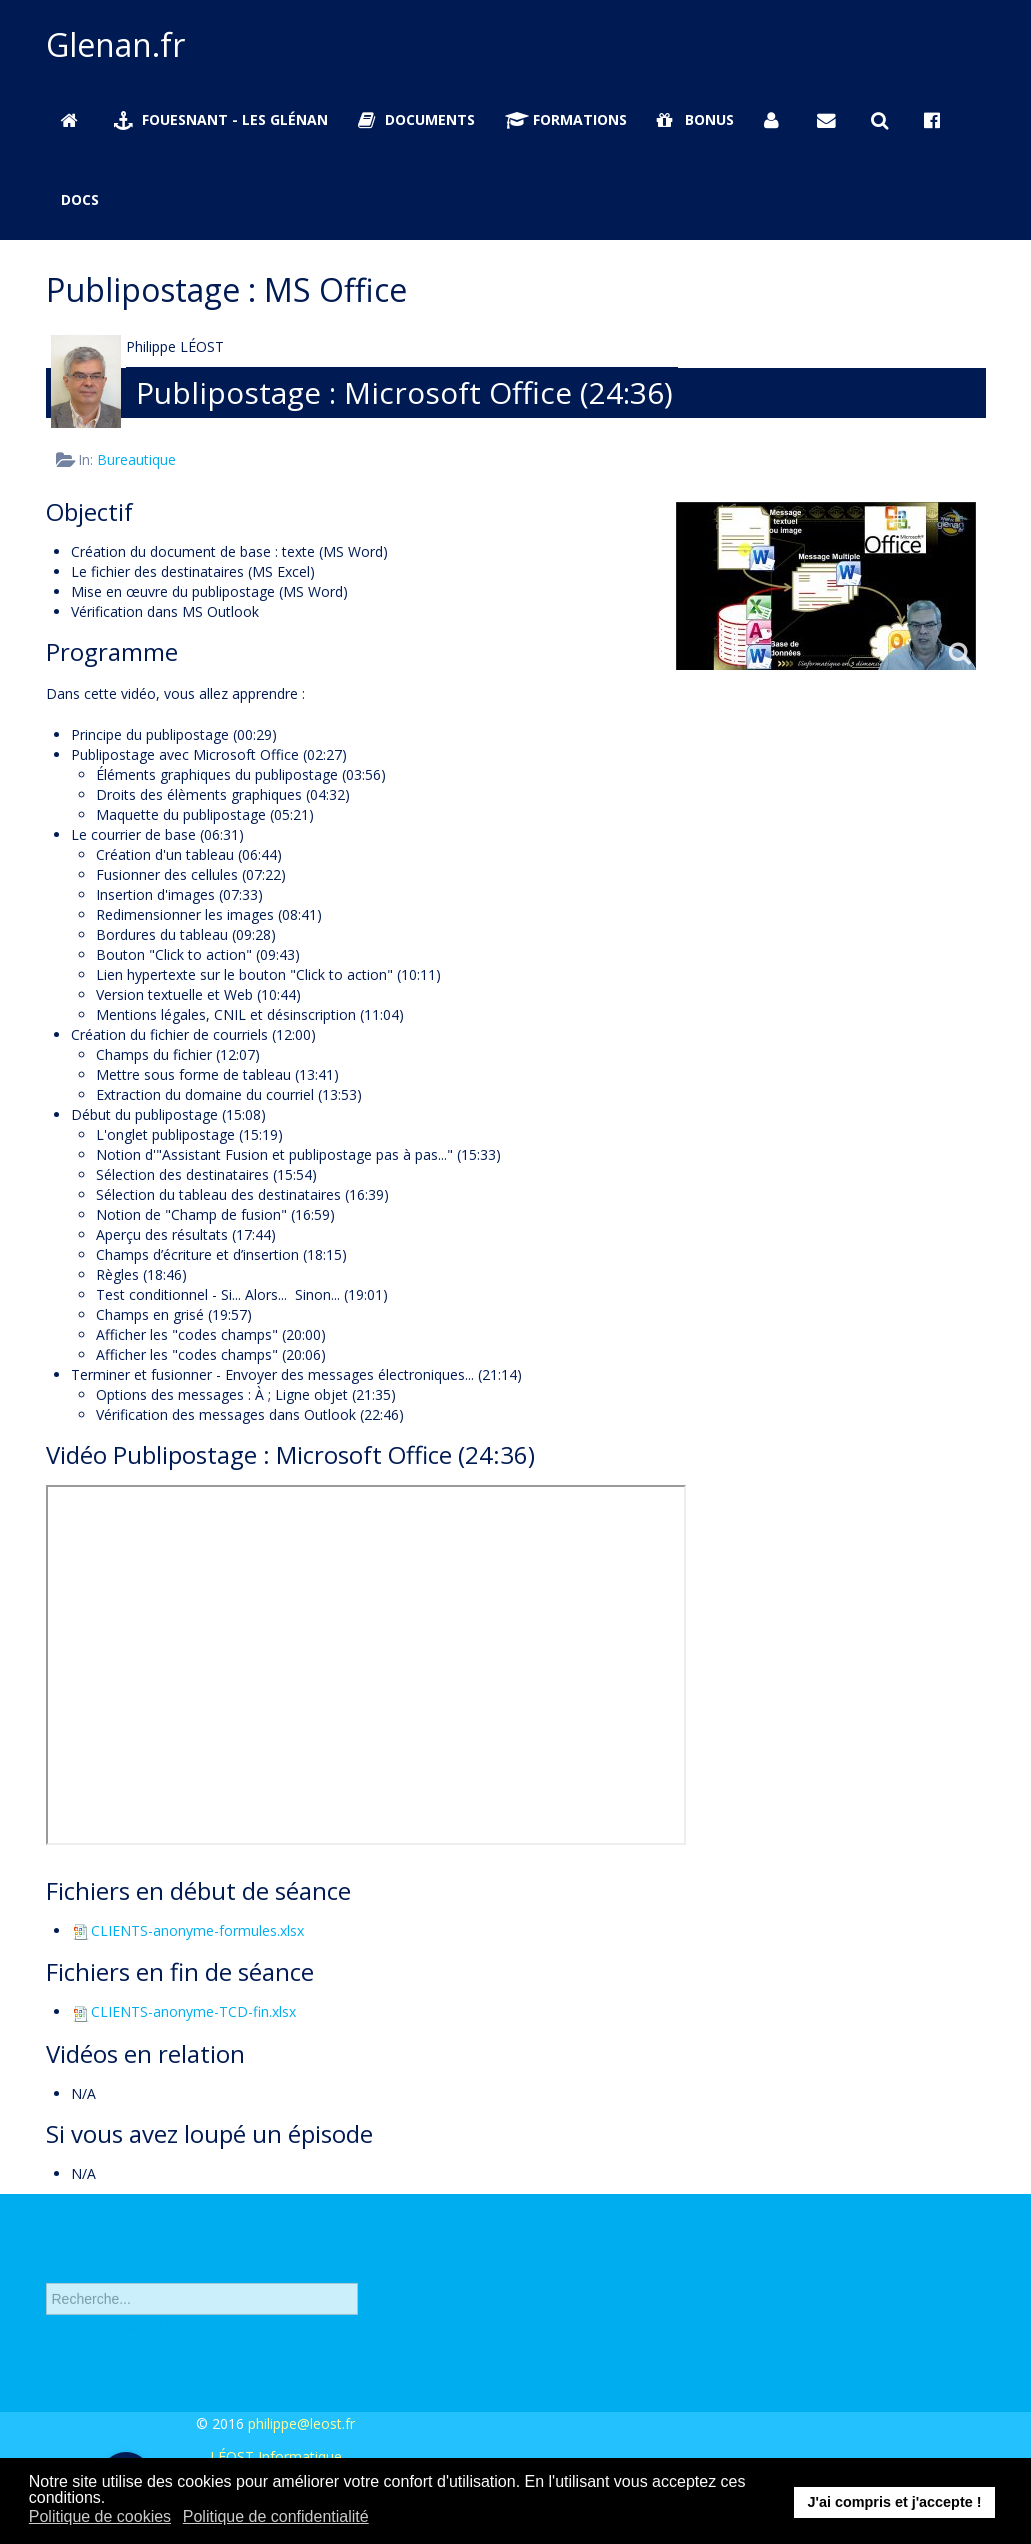  Describe the element at coordinates (417, 119) in the screenshot. I see `Documents` at that location.